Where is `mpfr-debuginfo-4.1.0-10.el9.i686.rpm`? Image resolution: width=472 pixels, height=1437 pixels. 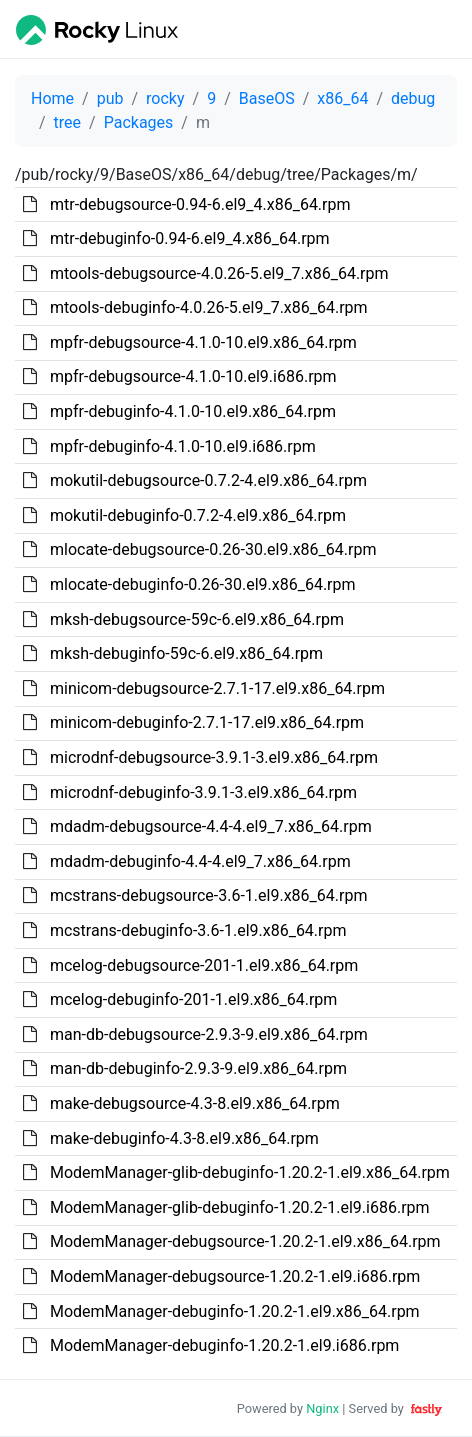
mpfr-debuginfo-4.1.0-10.el9.i686.rpm is located at coordinates (183, 446).